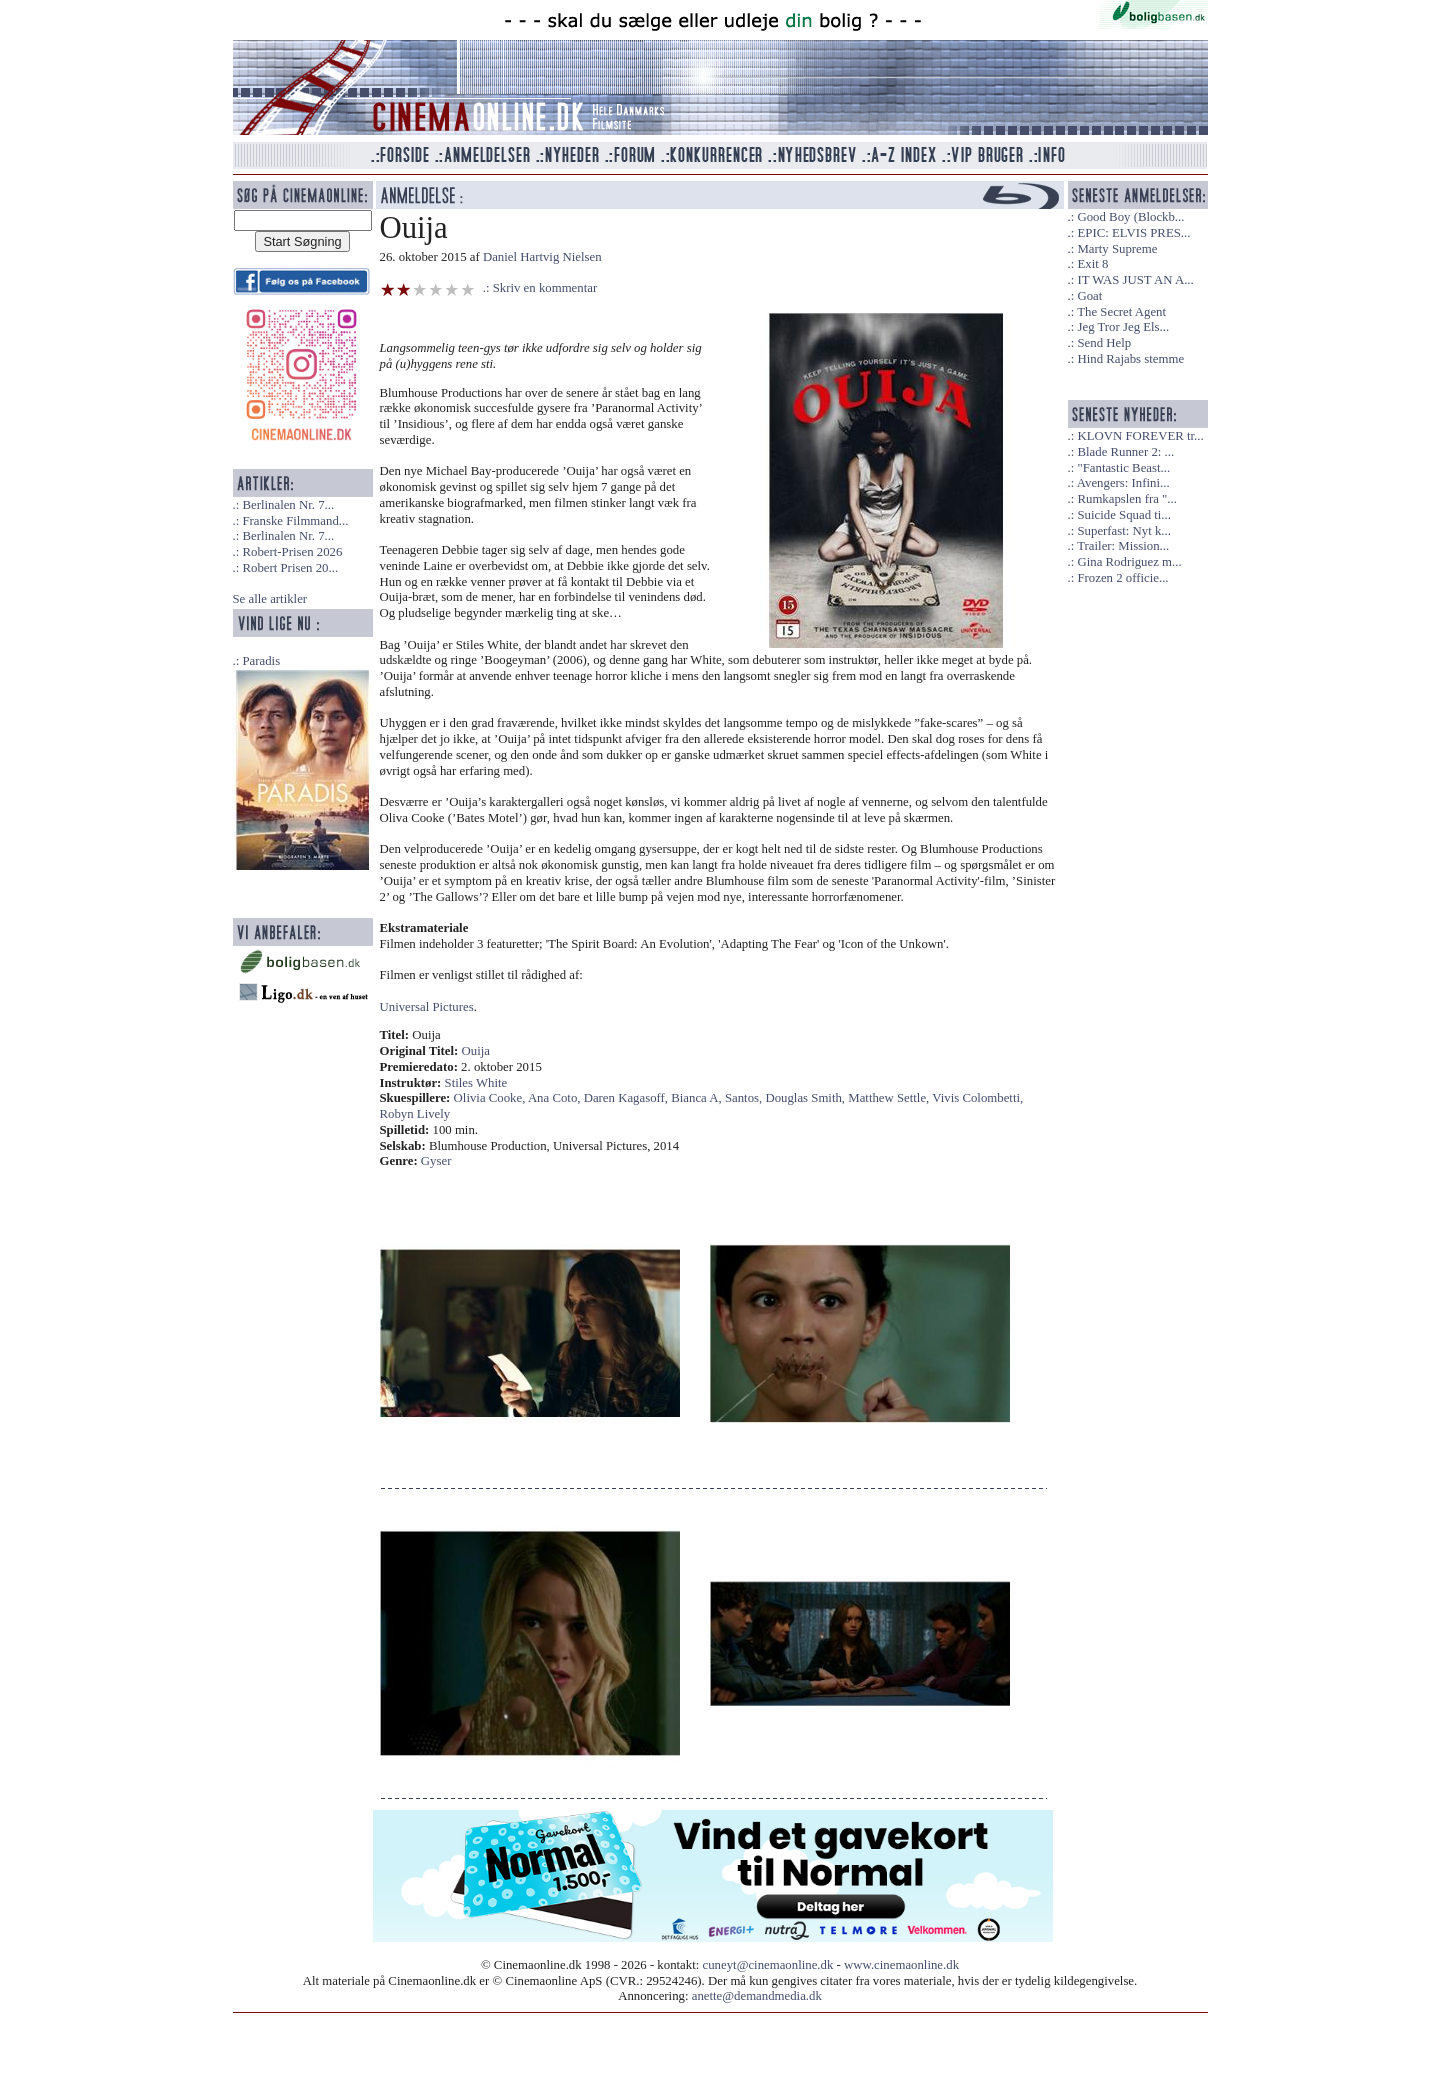 The height and width of the screenshot is (2080, 1440). Describe the element at coordinates (415, 1114) in the screenshot. I see `Robyn Lively` at that location.